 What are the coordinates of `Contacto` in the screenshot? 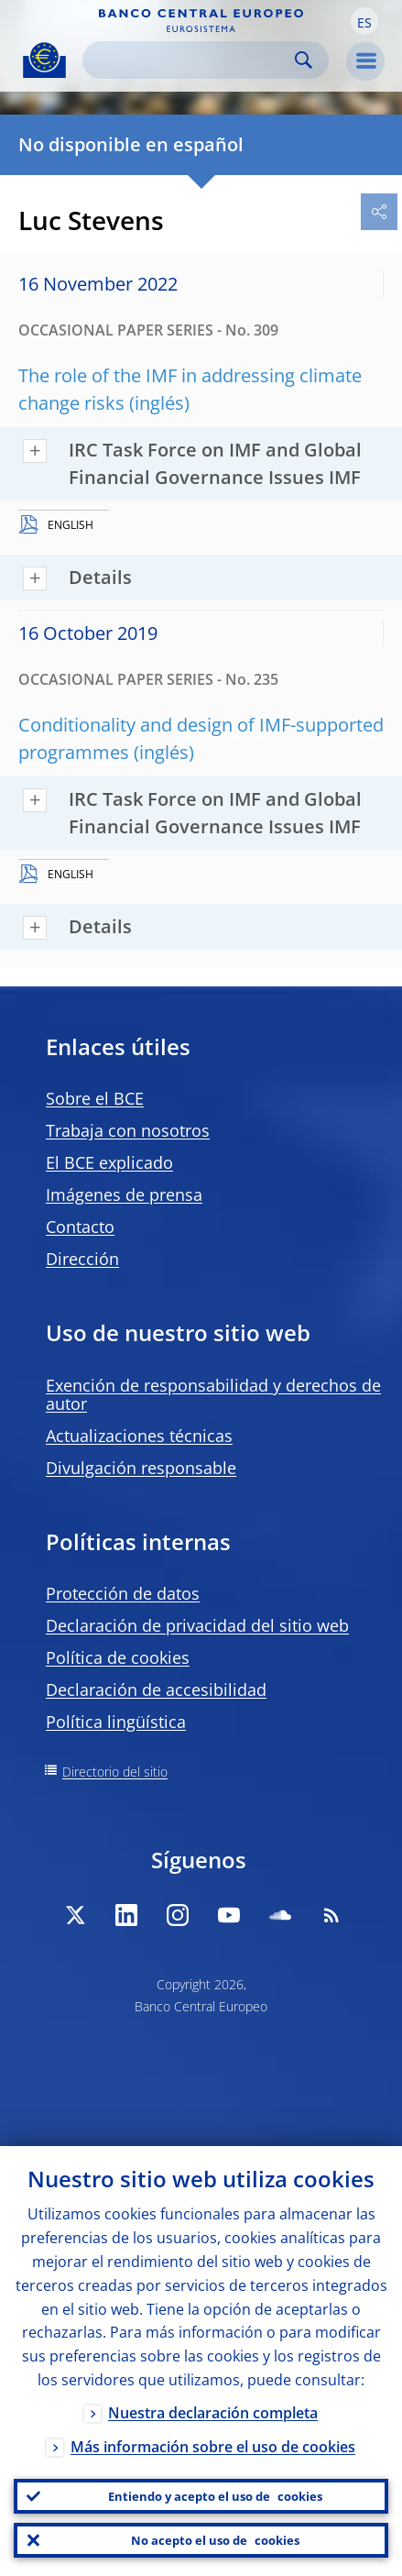 It's located at (80, 1227).